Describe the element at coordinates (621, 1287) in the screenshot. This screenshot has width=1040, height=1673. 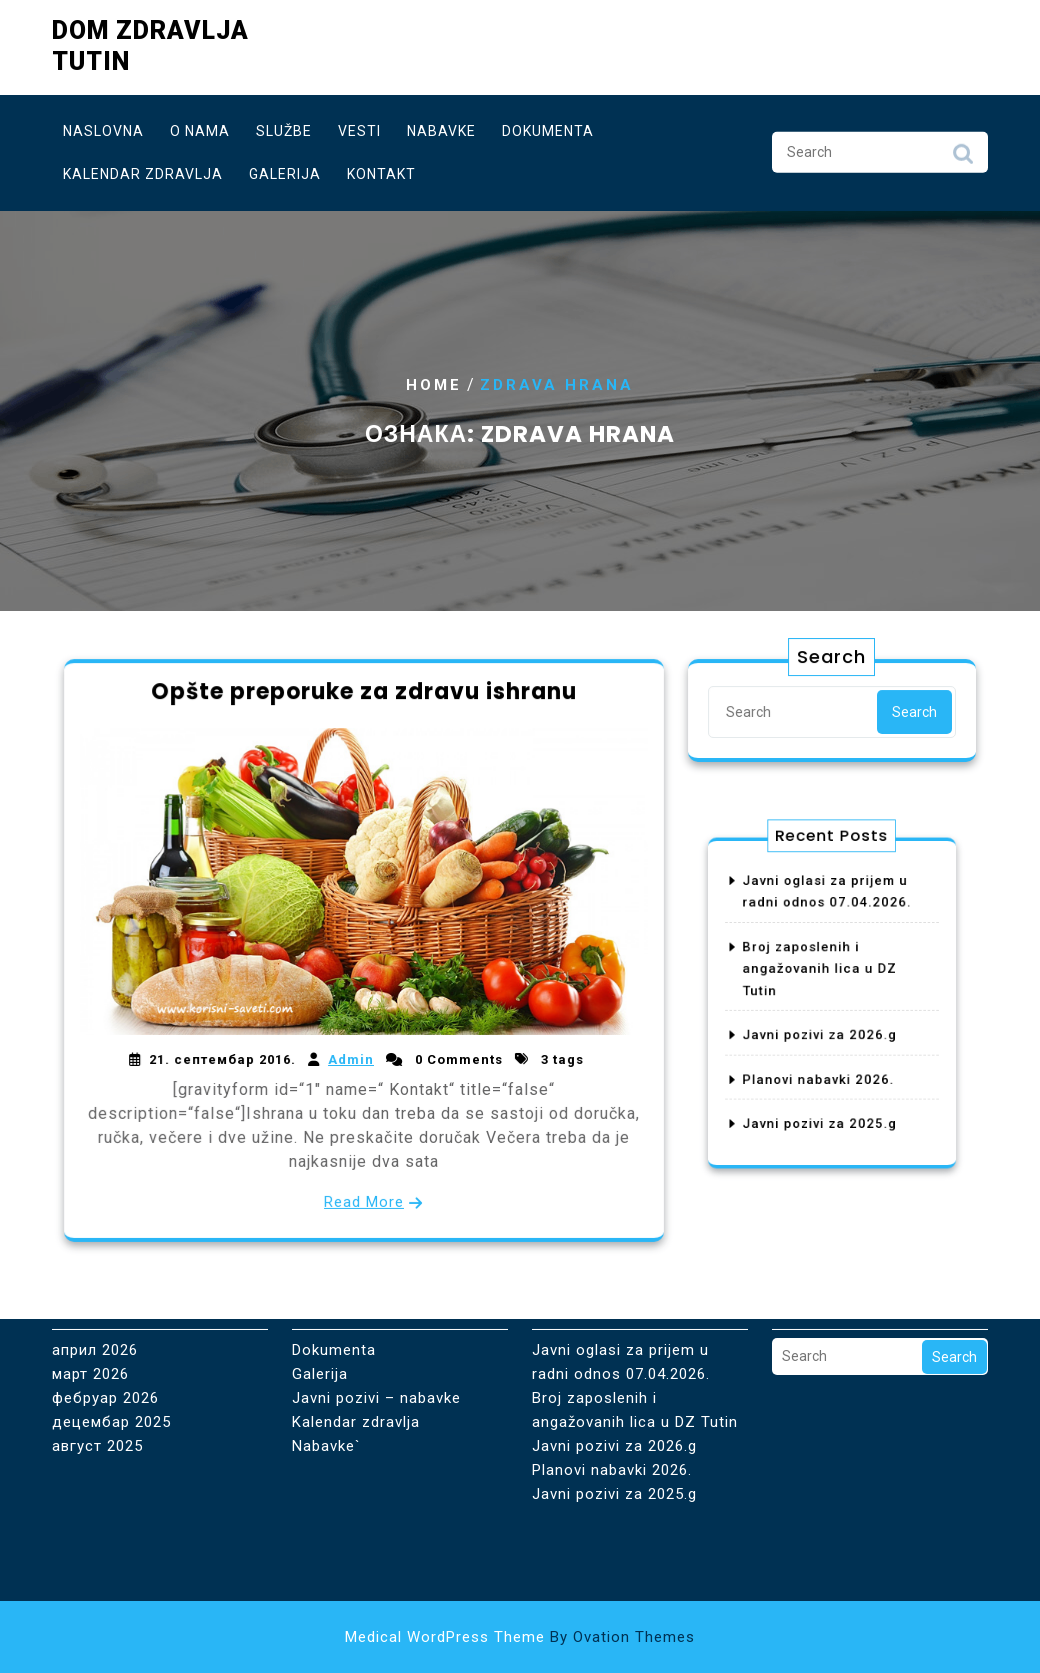
I see `Javni oglasi za prijem u radni odnos 07.04.2026.` at that location.